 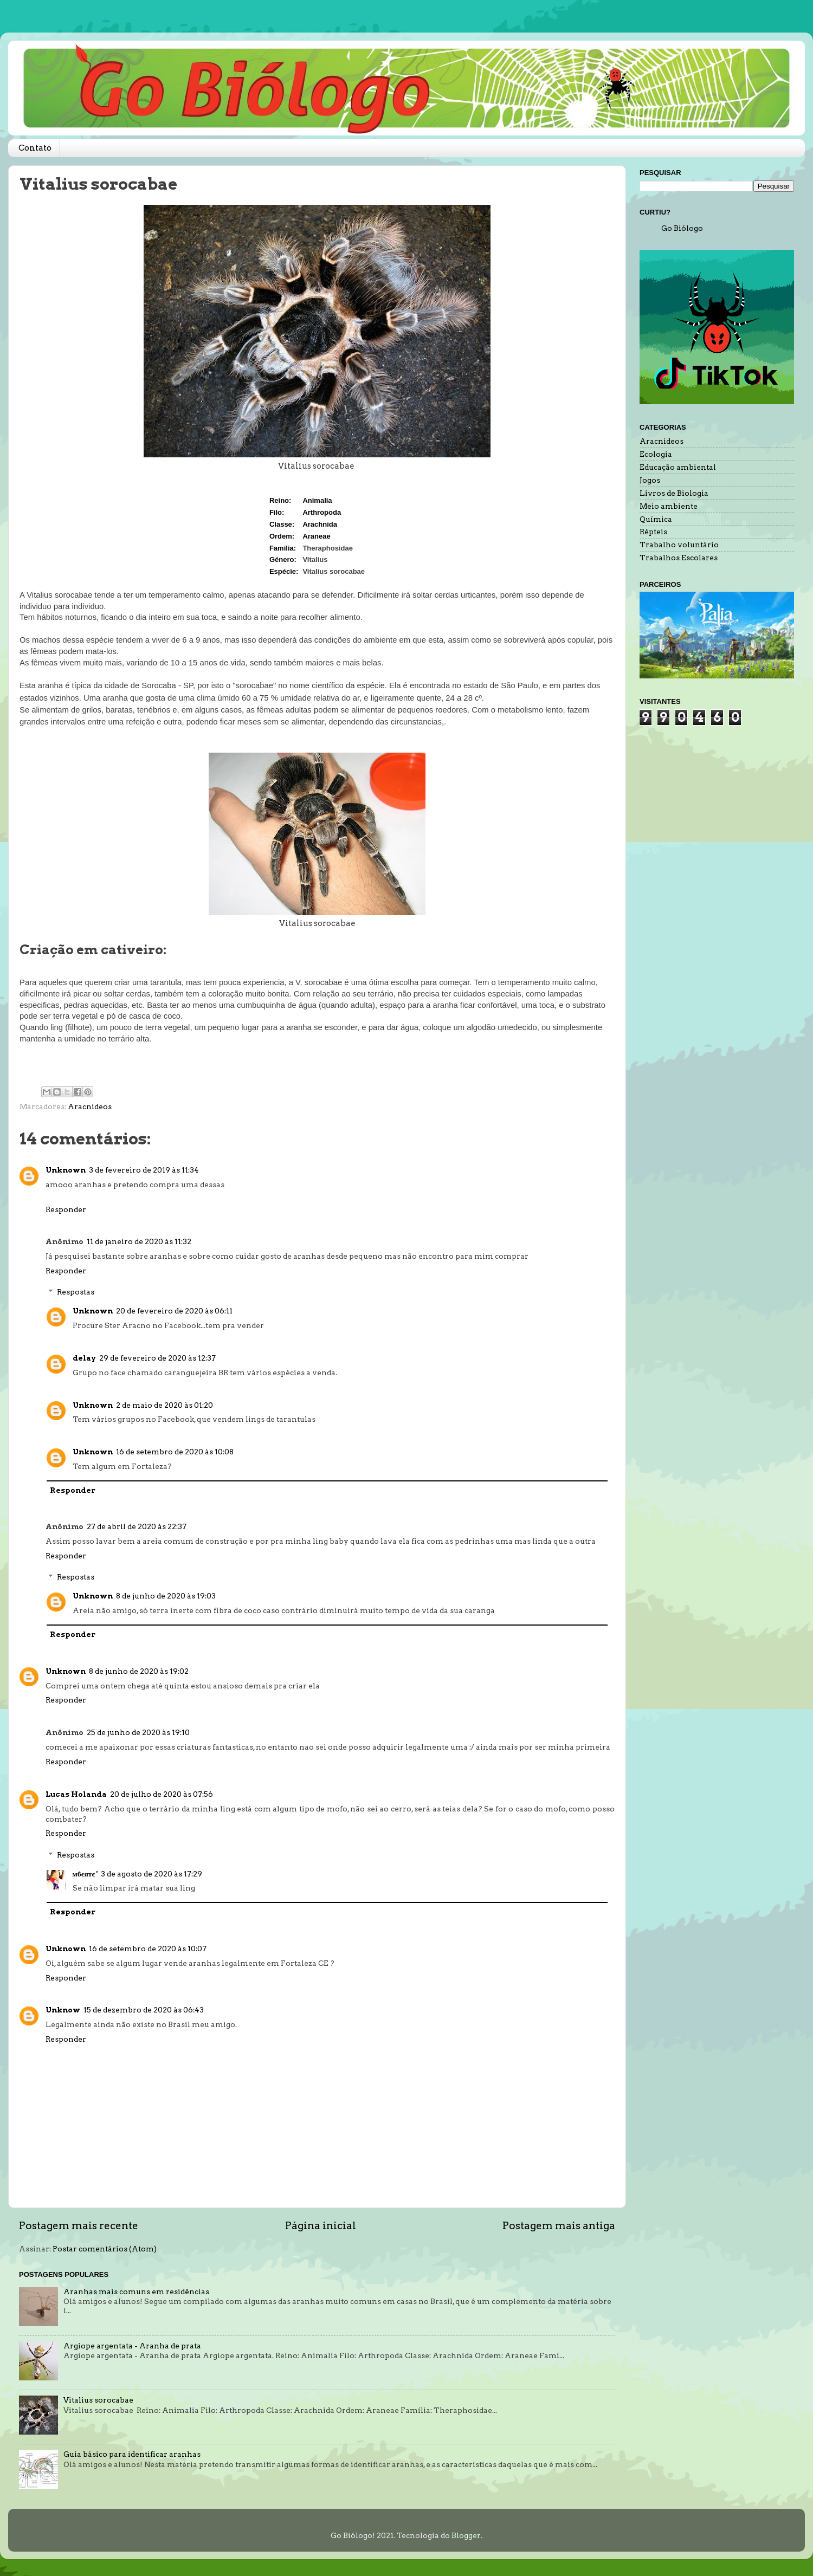 What do you see at coordinates (76, 1794) in the screenshot?
I see `Lucas Holanda` at bounding box center [76, 1794].